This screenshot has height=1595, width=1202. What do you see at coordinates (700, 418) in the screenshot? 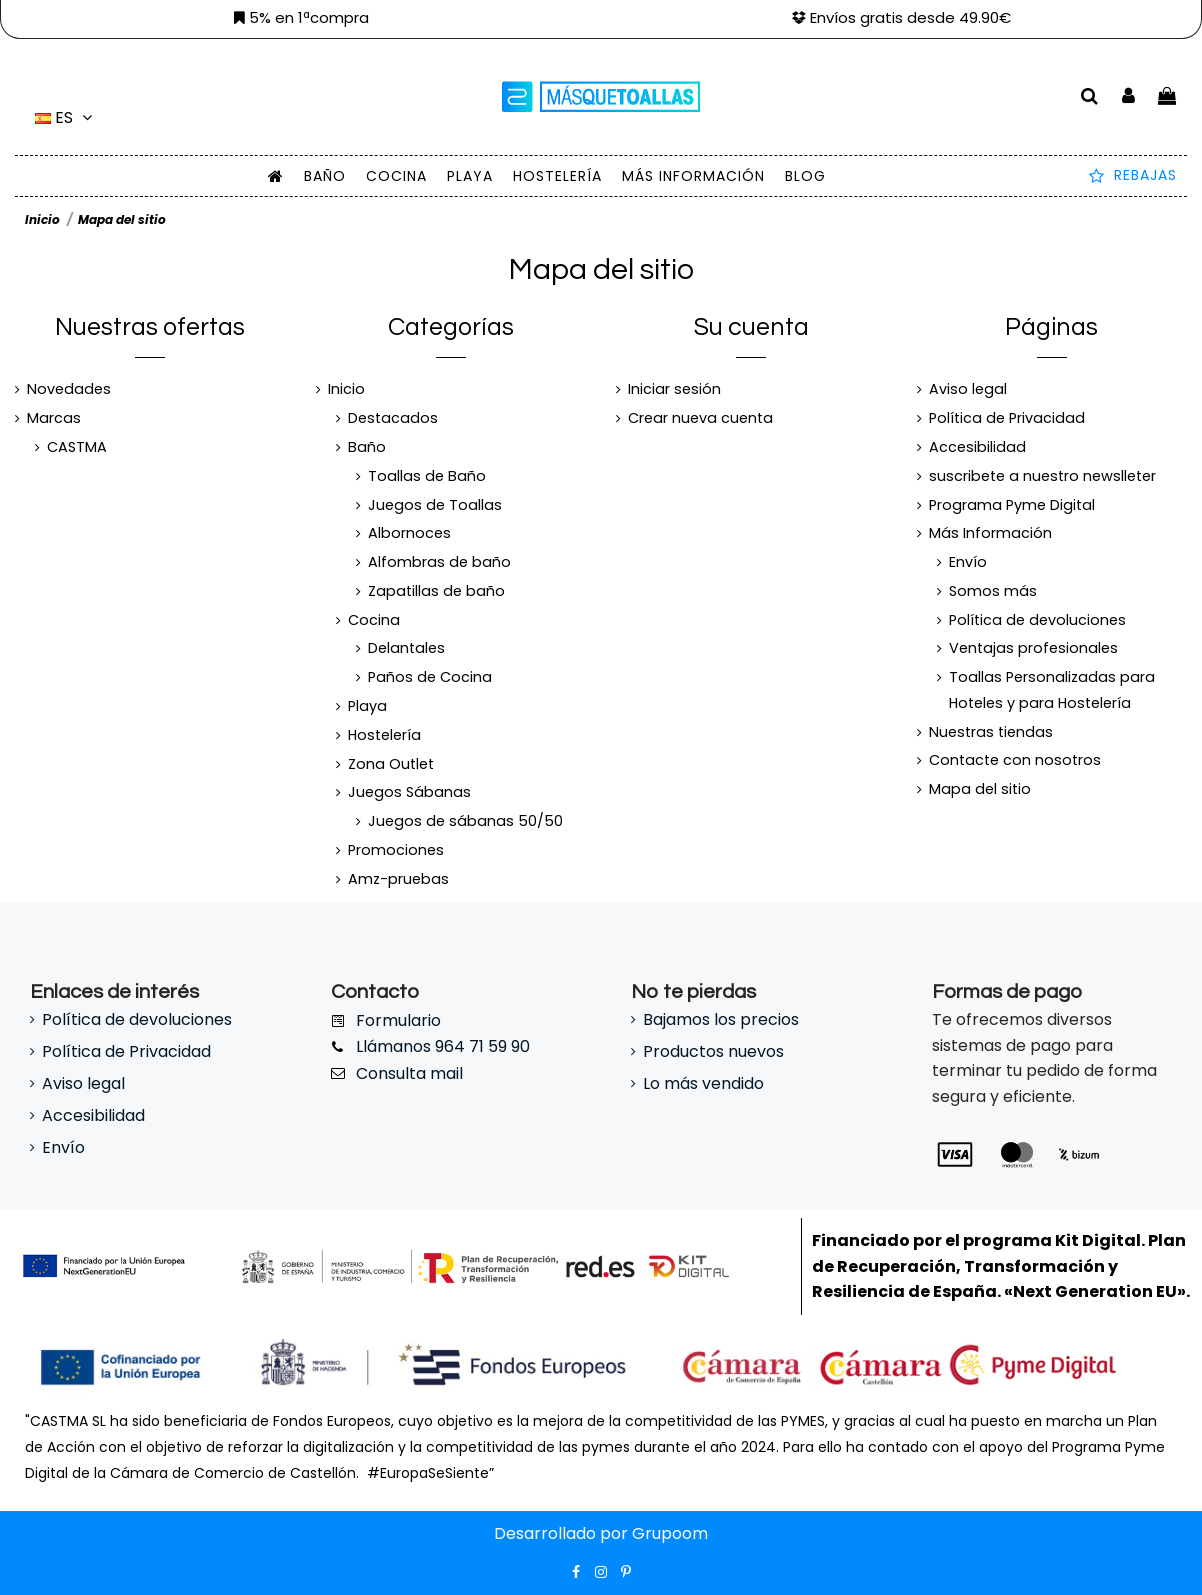
I see `Crear nueva cuenta` at bounding box center [700, 418].